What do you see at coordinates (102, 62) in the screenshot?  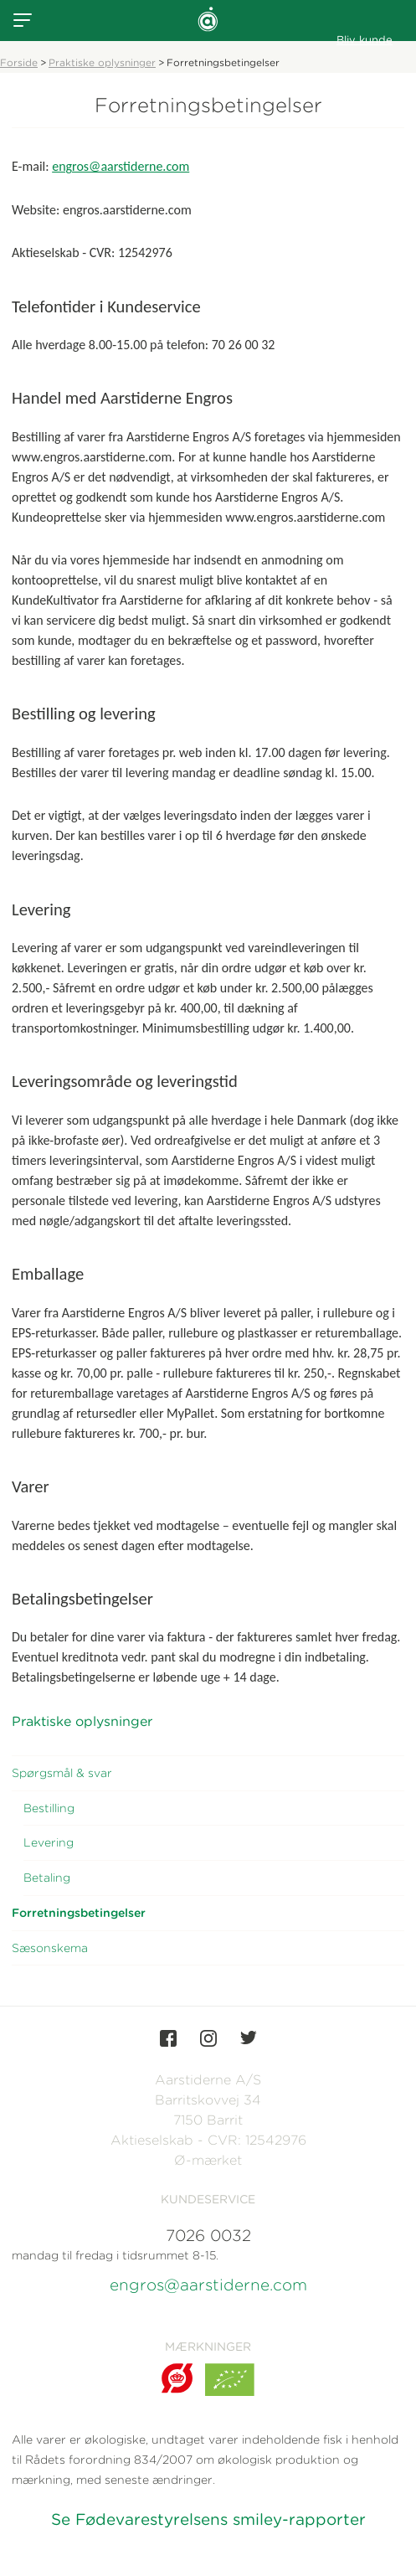 I see `Praktiske oplysninger` at bounding box center [102, 62].